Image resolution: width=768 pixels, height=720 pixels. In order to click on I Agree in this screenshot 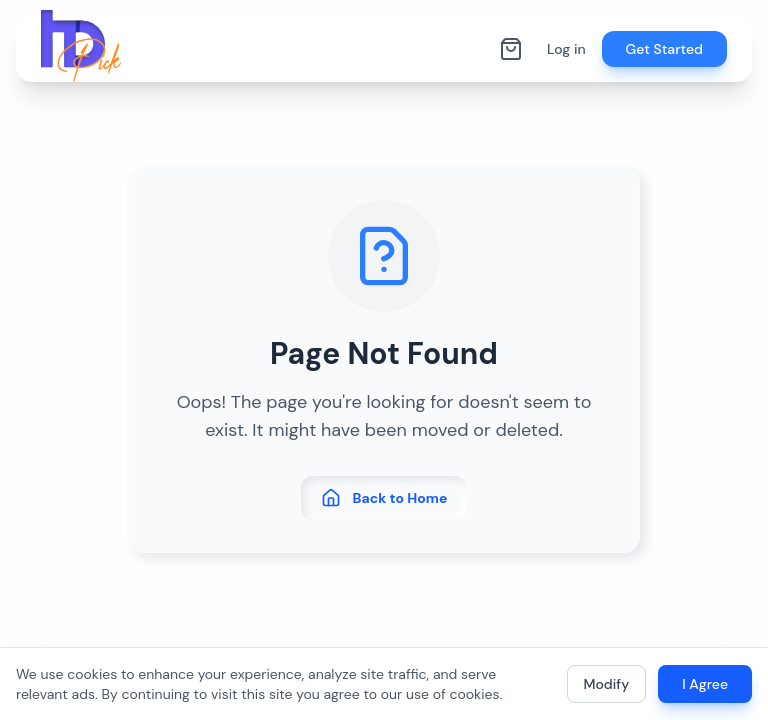, I will do `click(705, 684)`.